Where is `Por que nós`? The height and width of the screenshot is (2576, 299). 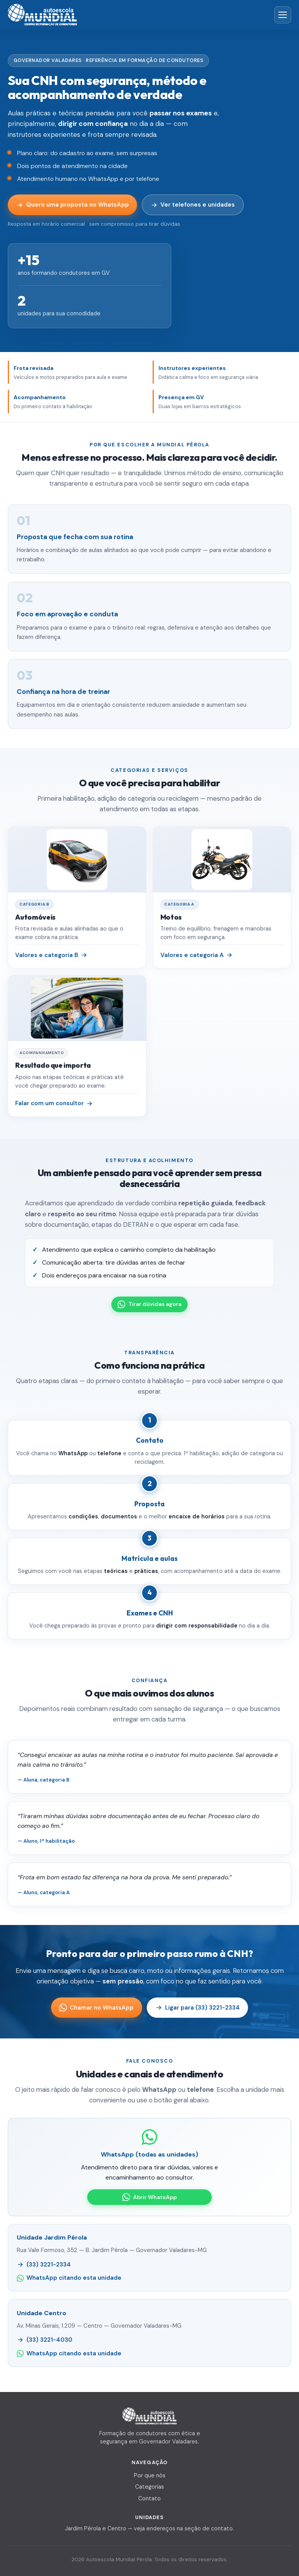 Por que nós is located at coordinates (149, 2475).